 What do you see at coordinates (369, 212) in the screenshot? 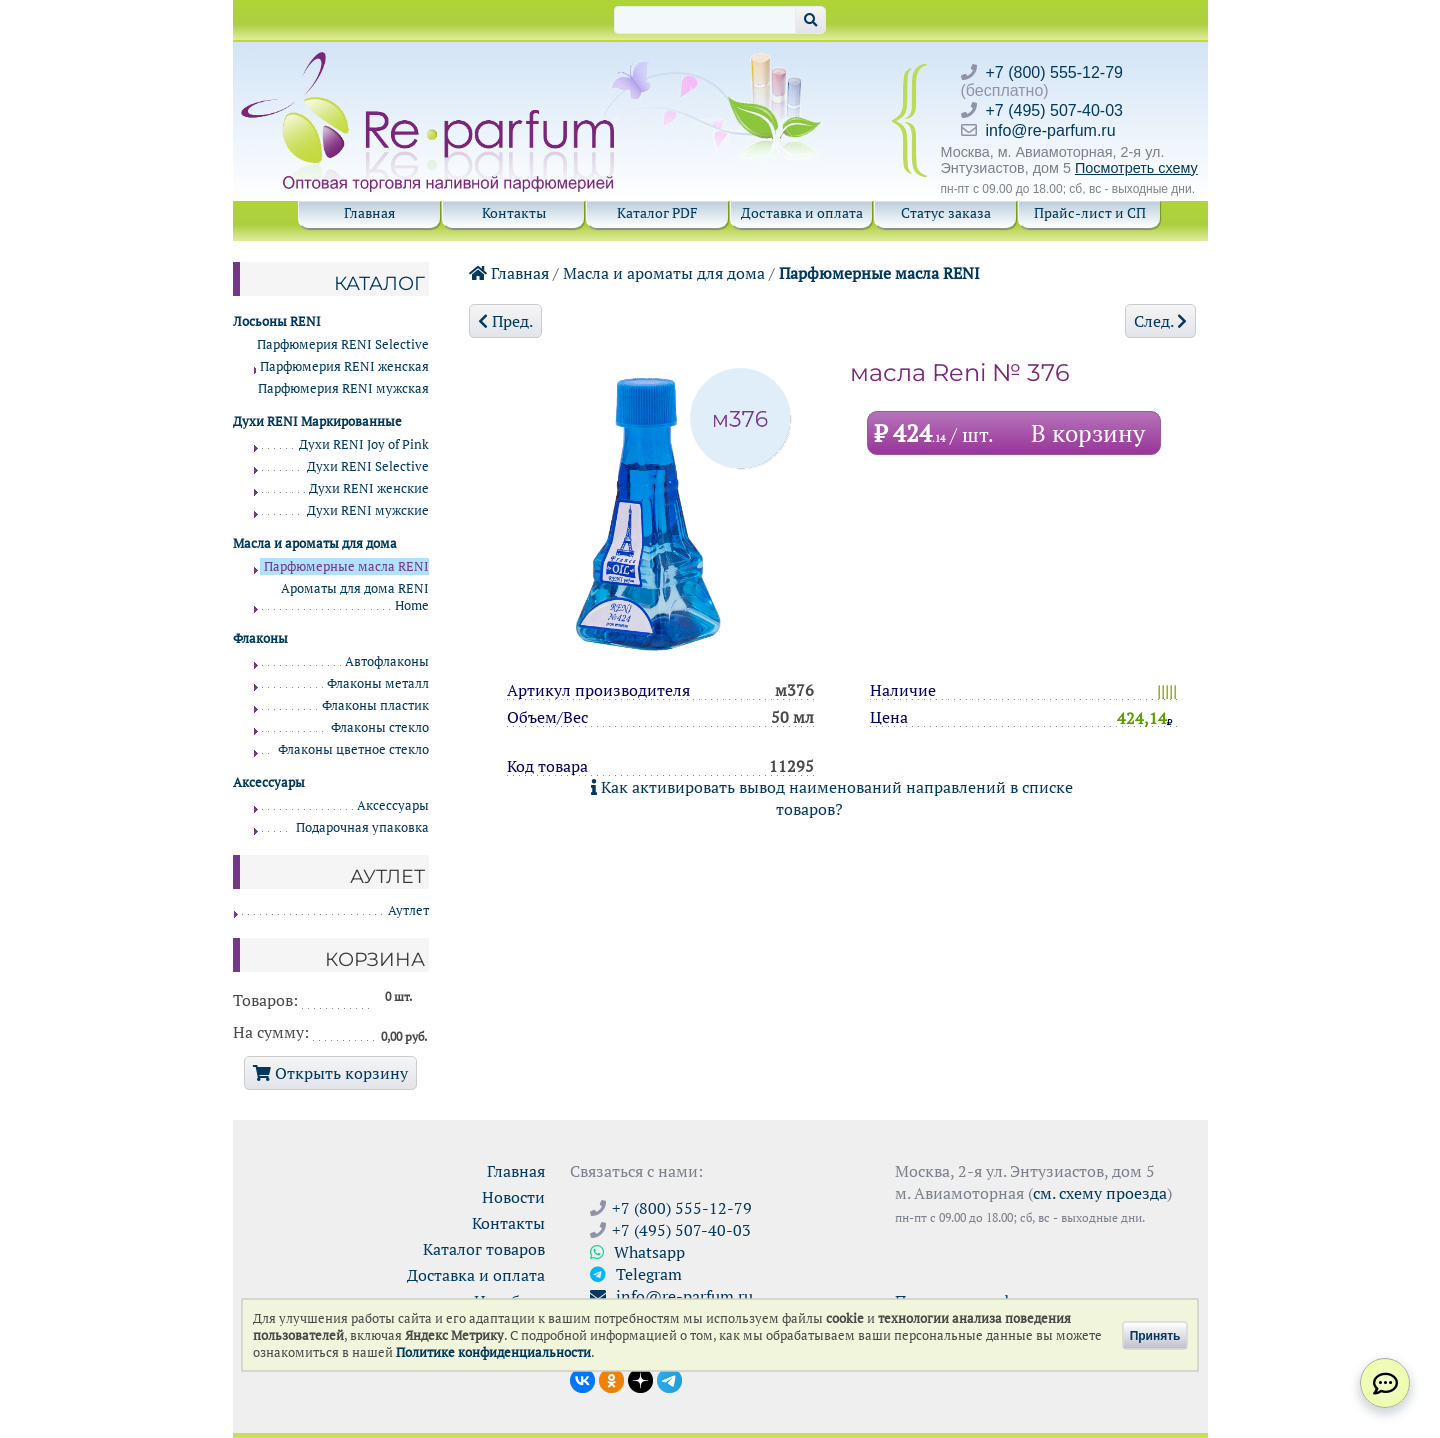
I see `Главная` at bounding box center [369, 212].